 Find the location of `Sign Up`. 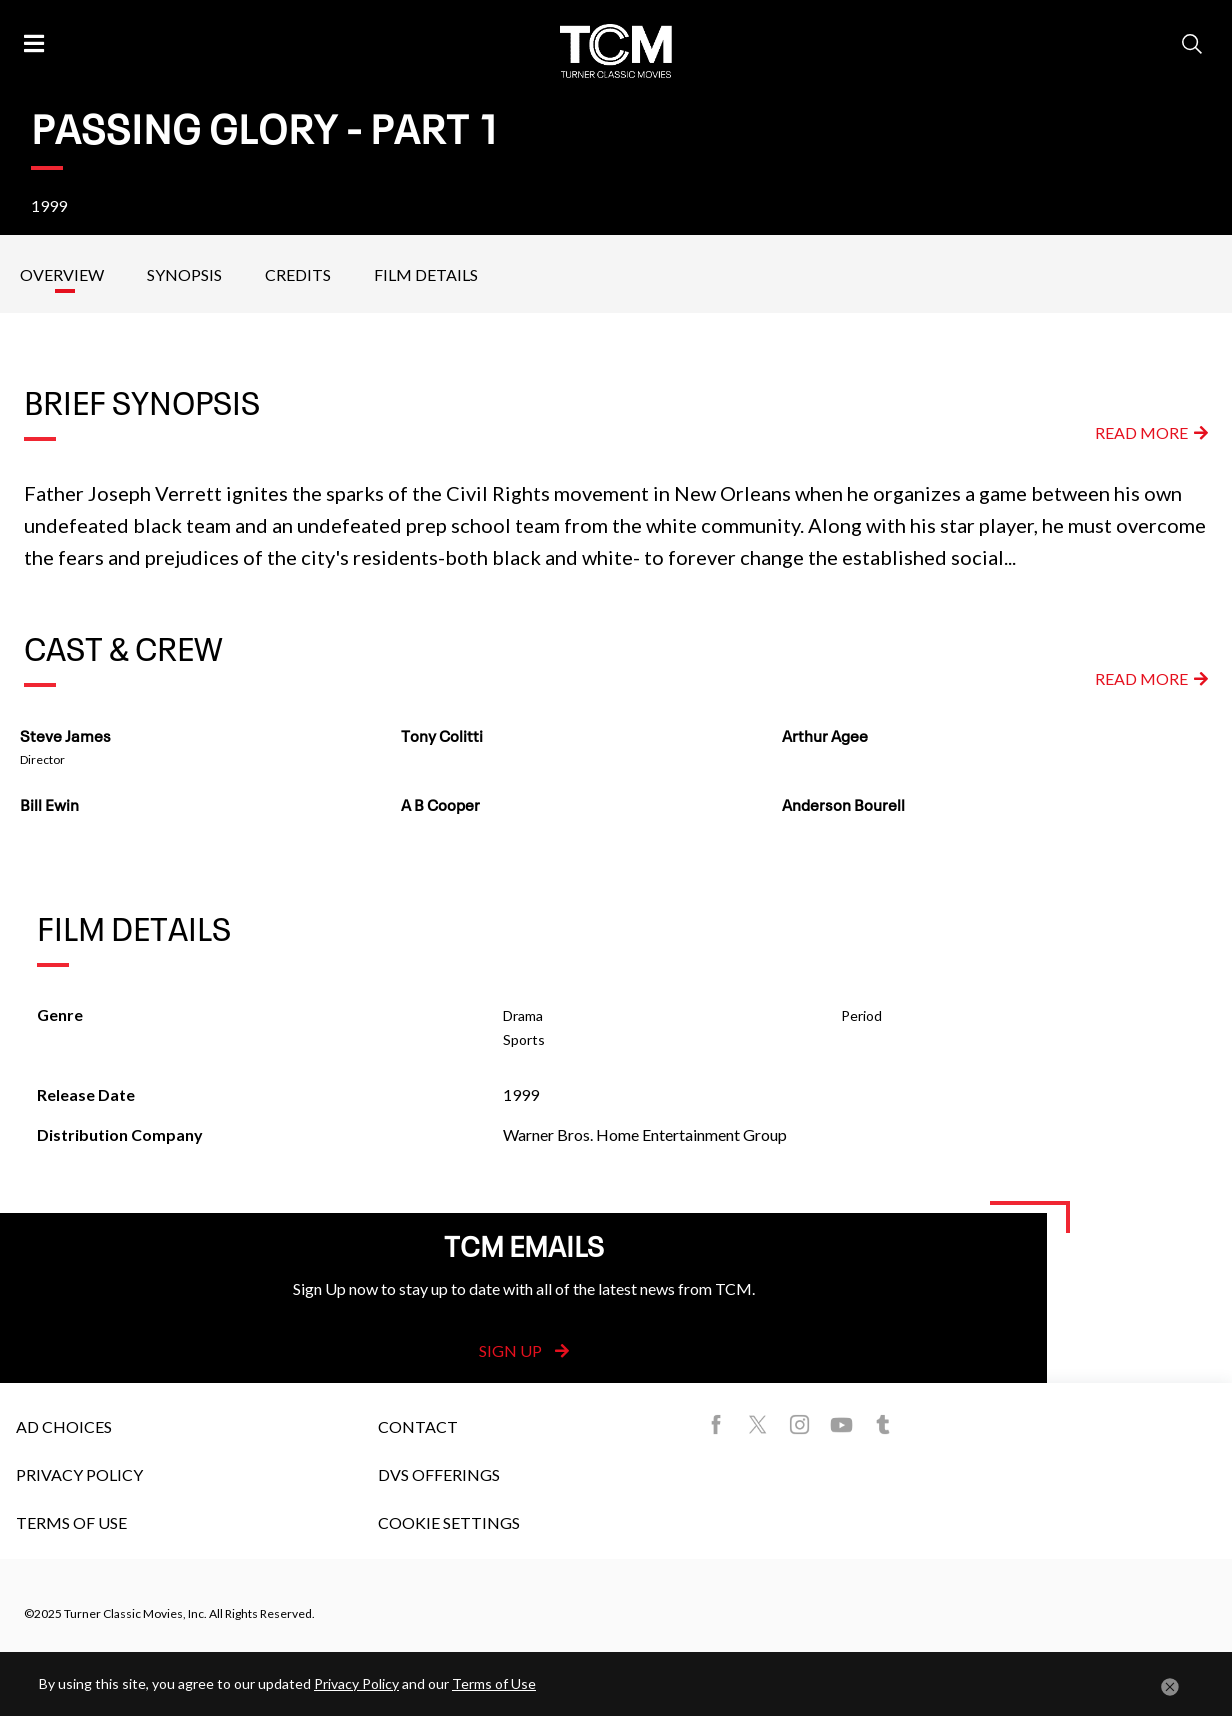

Sign Up is located at coordinates (524, 1350).